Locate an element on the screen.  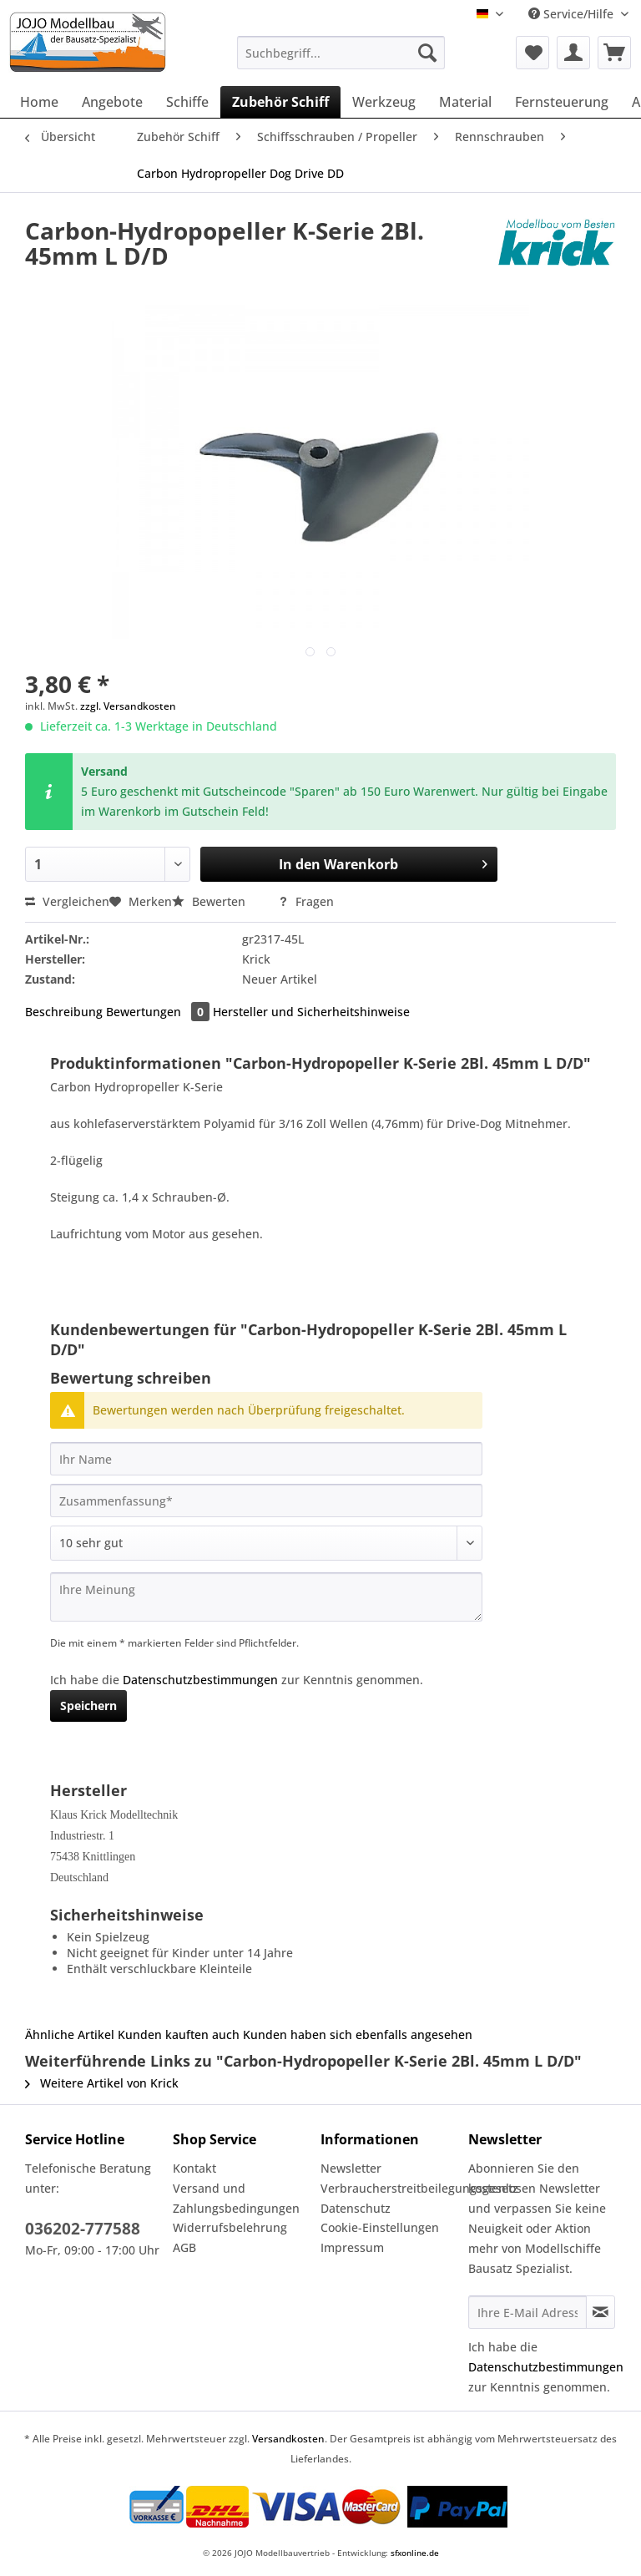
[Mein Konto] is located at coordinates (573, 52).